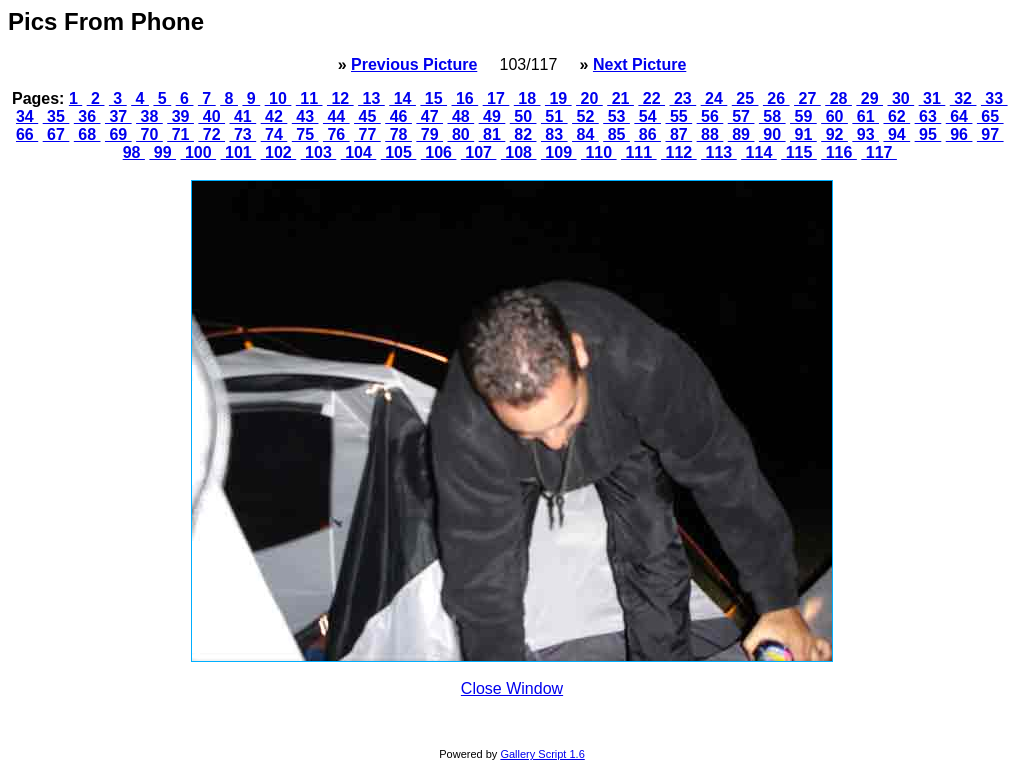 This screenshot has height=776, width=1024. What do you see at coordinates (433, 98) in the screenshot?
I see `15` at bounding box center [433, 98].